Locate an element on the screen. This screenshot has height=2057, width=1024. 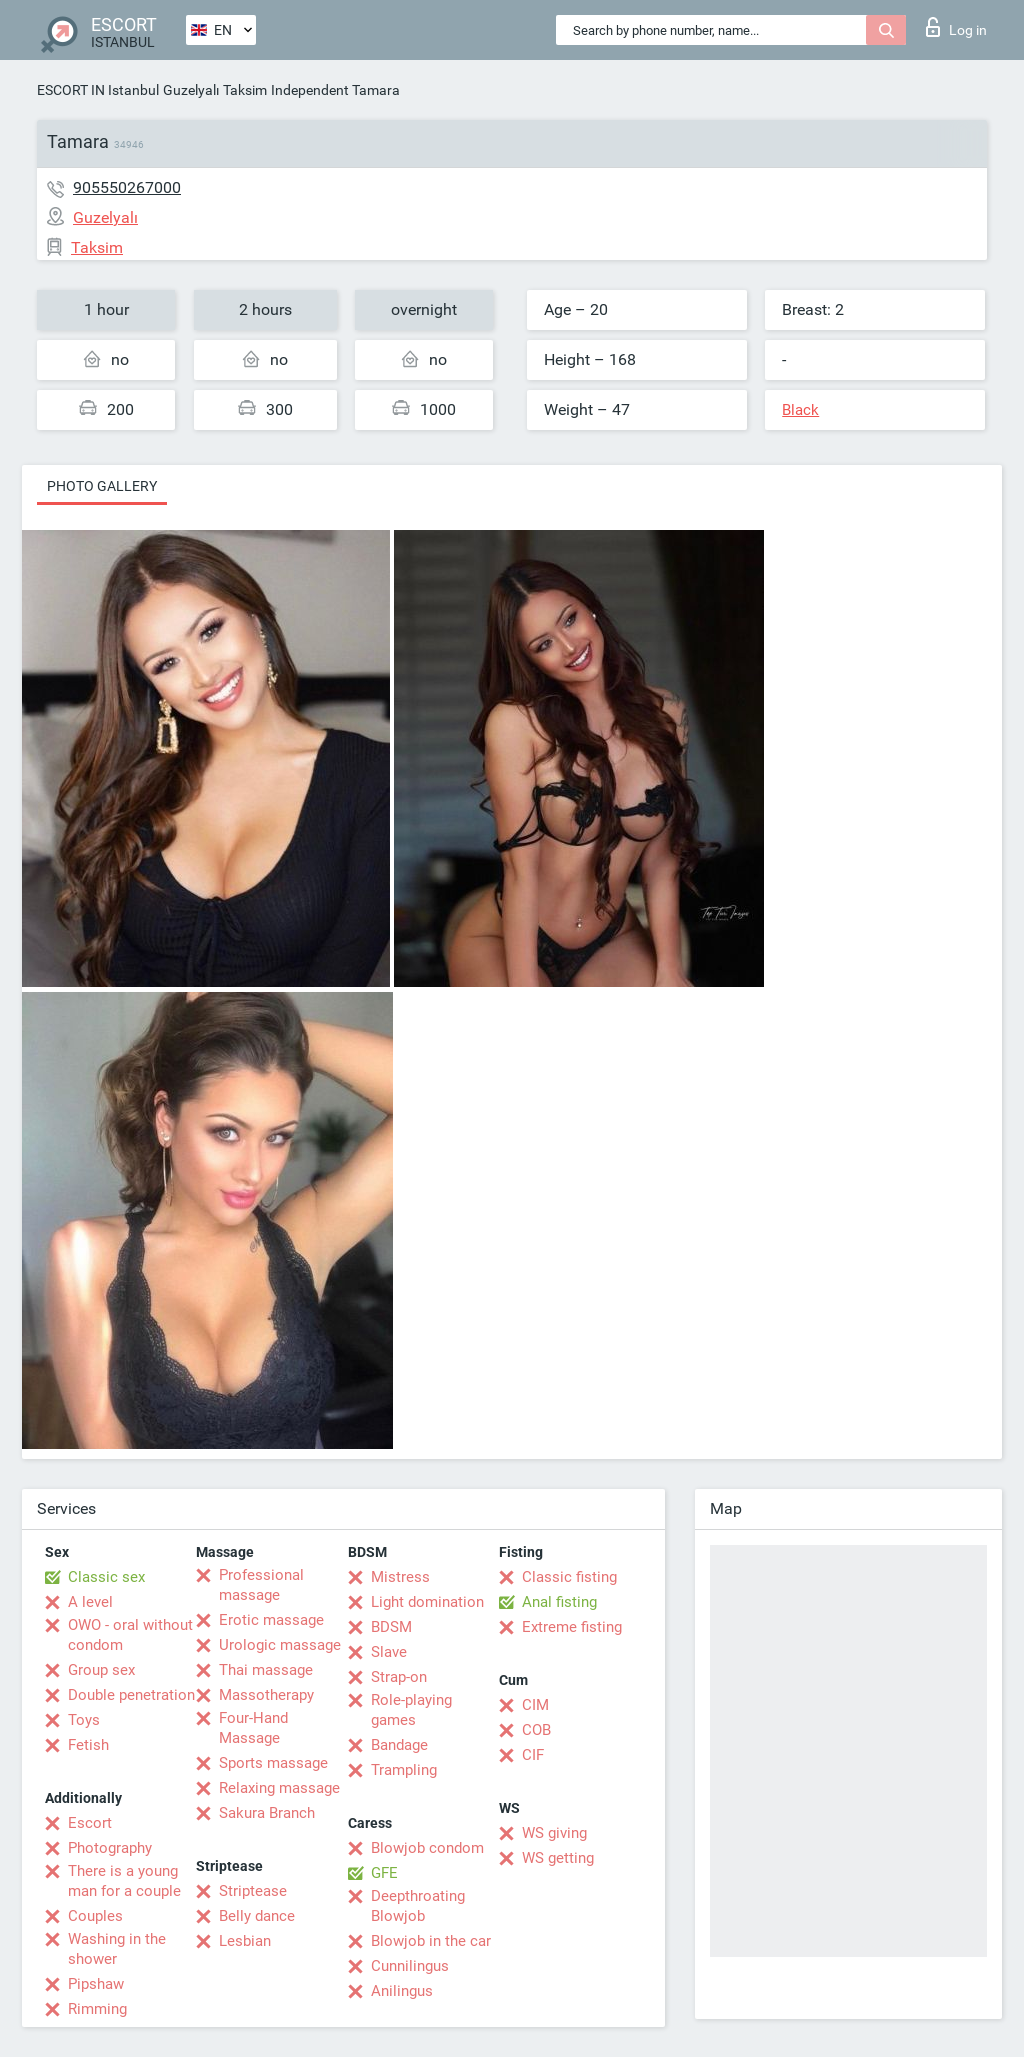
Taksim is located at coordinates (245, 90).